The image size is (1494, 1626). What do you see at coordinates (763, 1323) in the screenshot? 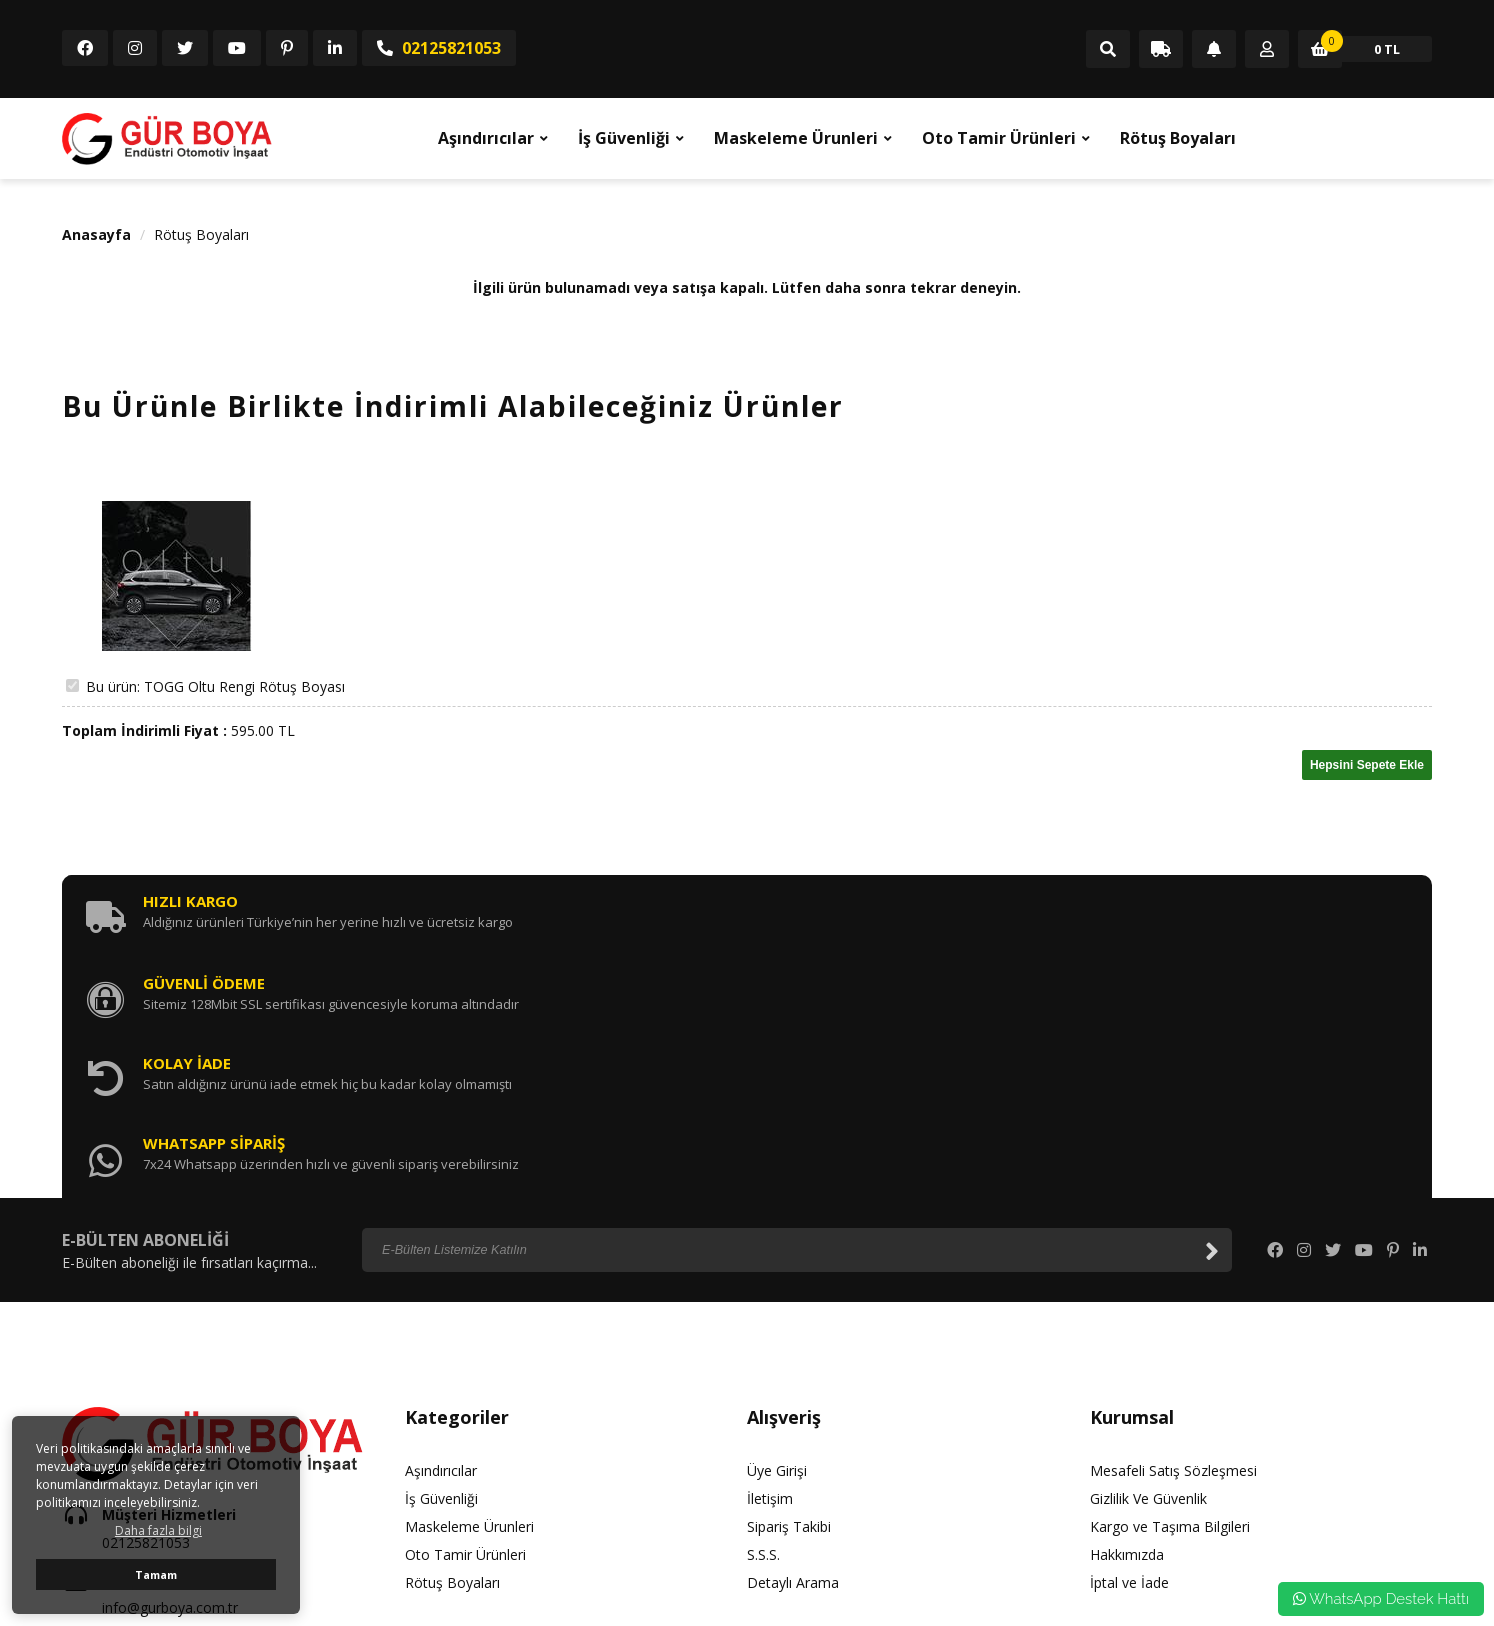
I see `S.S.S.` at bounding box center [763, 1323].